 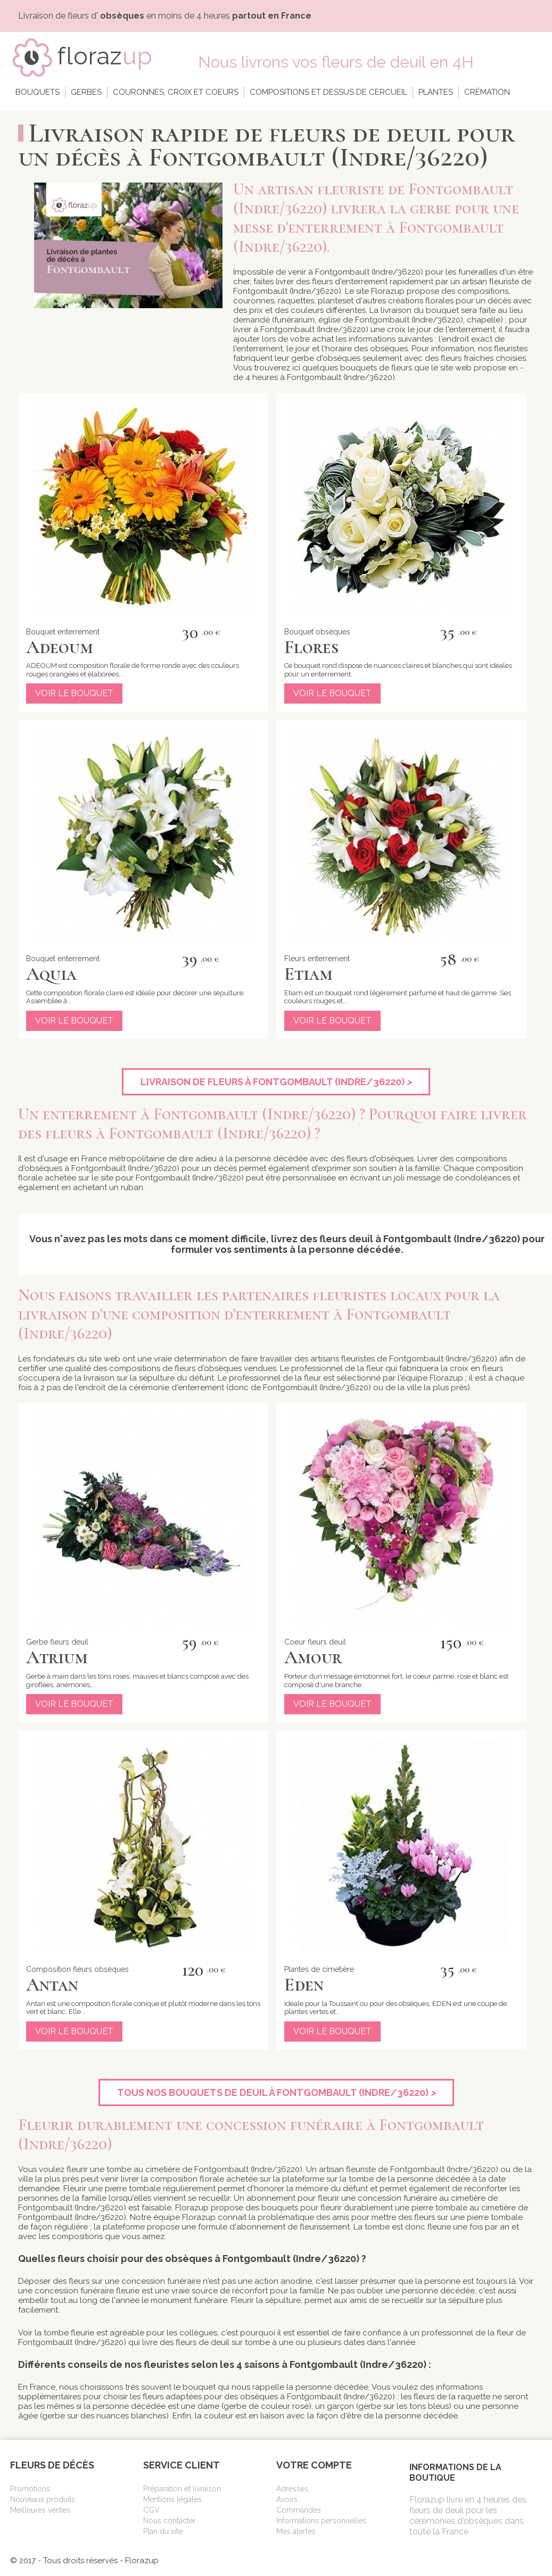 I want to click on Meilleures ventes, so click(x=40, y=2510).